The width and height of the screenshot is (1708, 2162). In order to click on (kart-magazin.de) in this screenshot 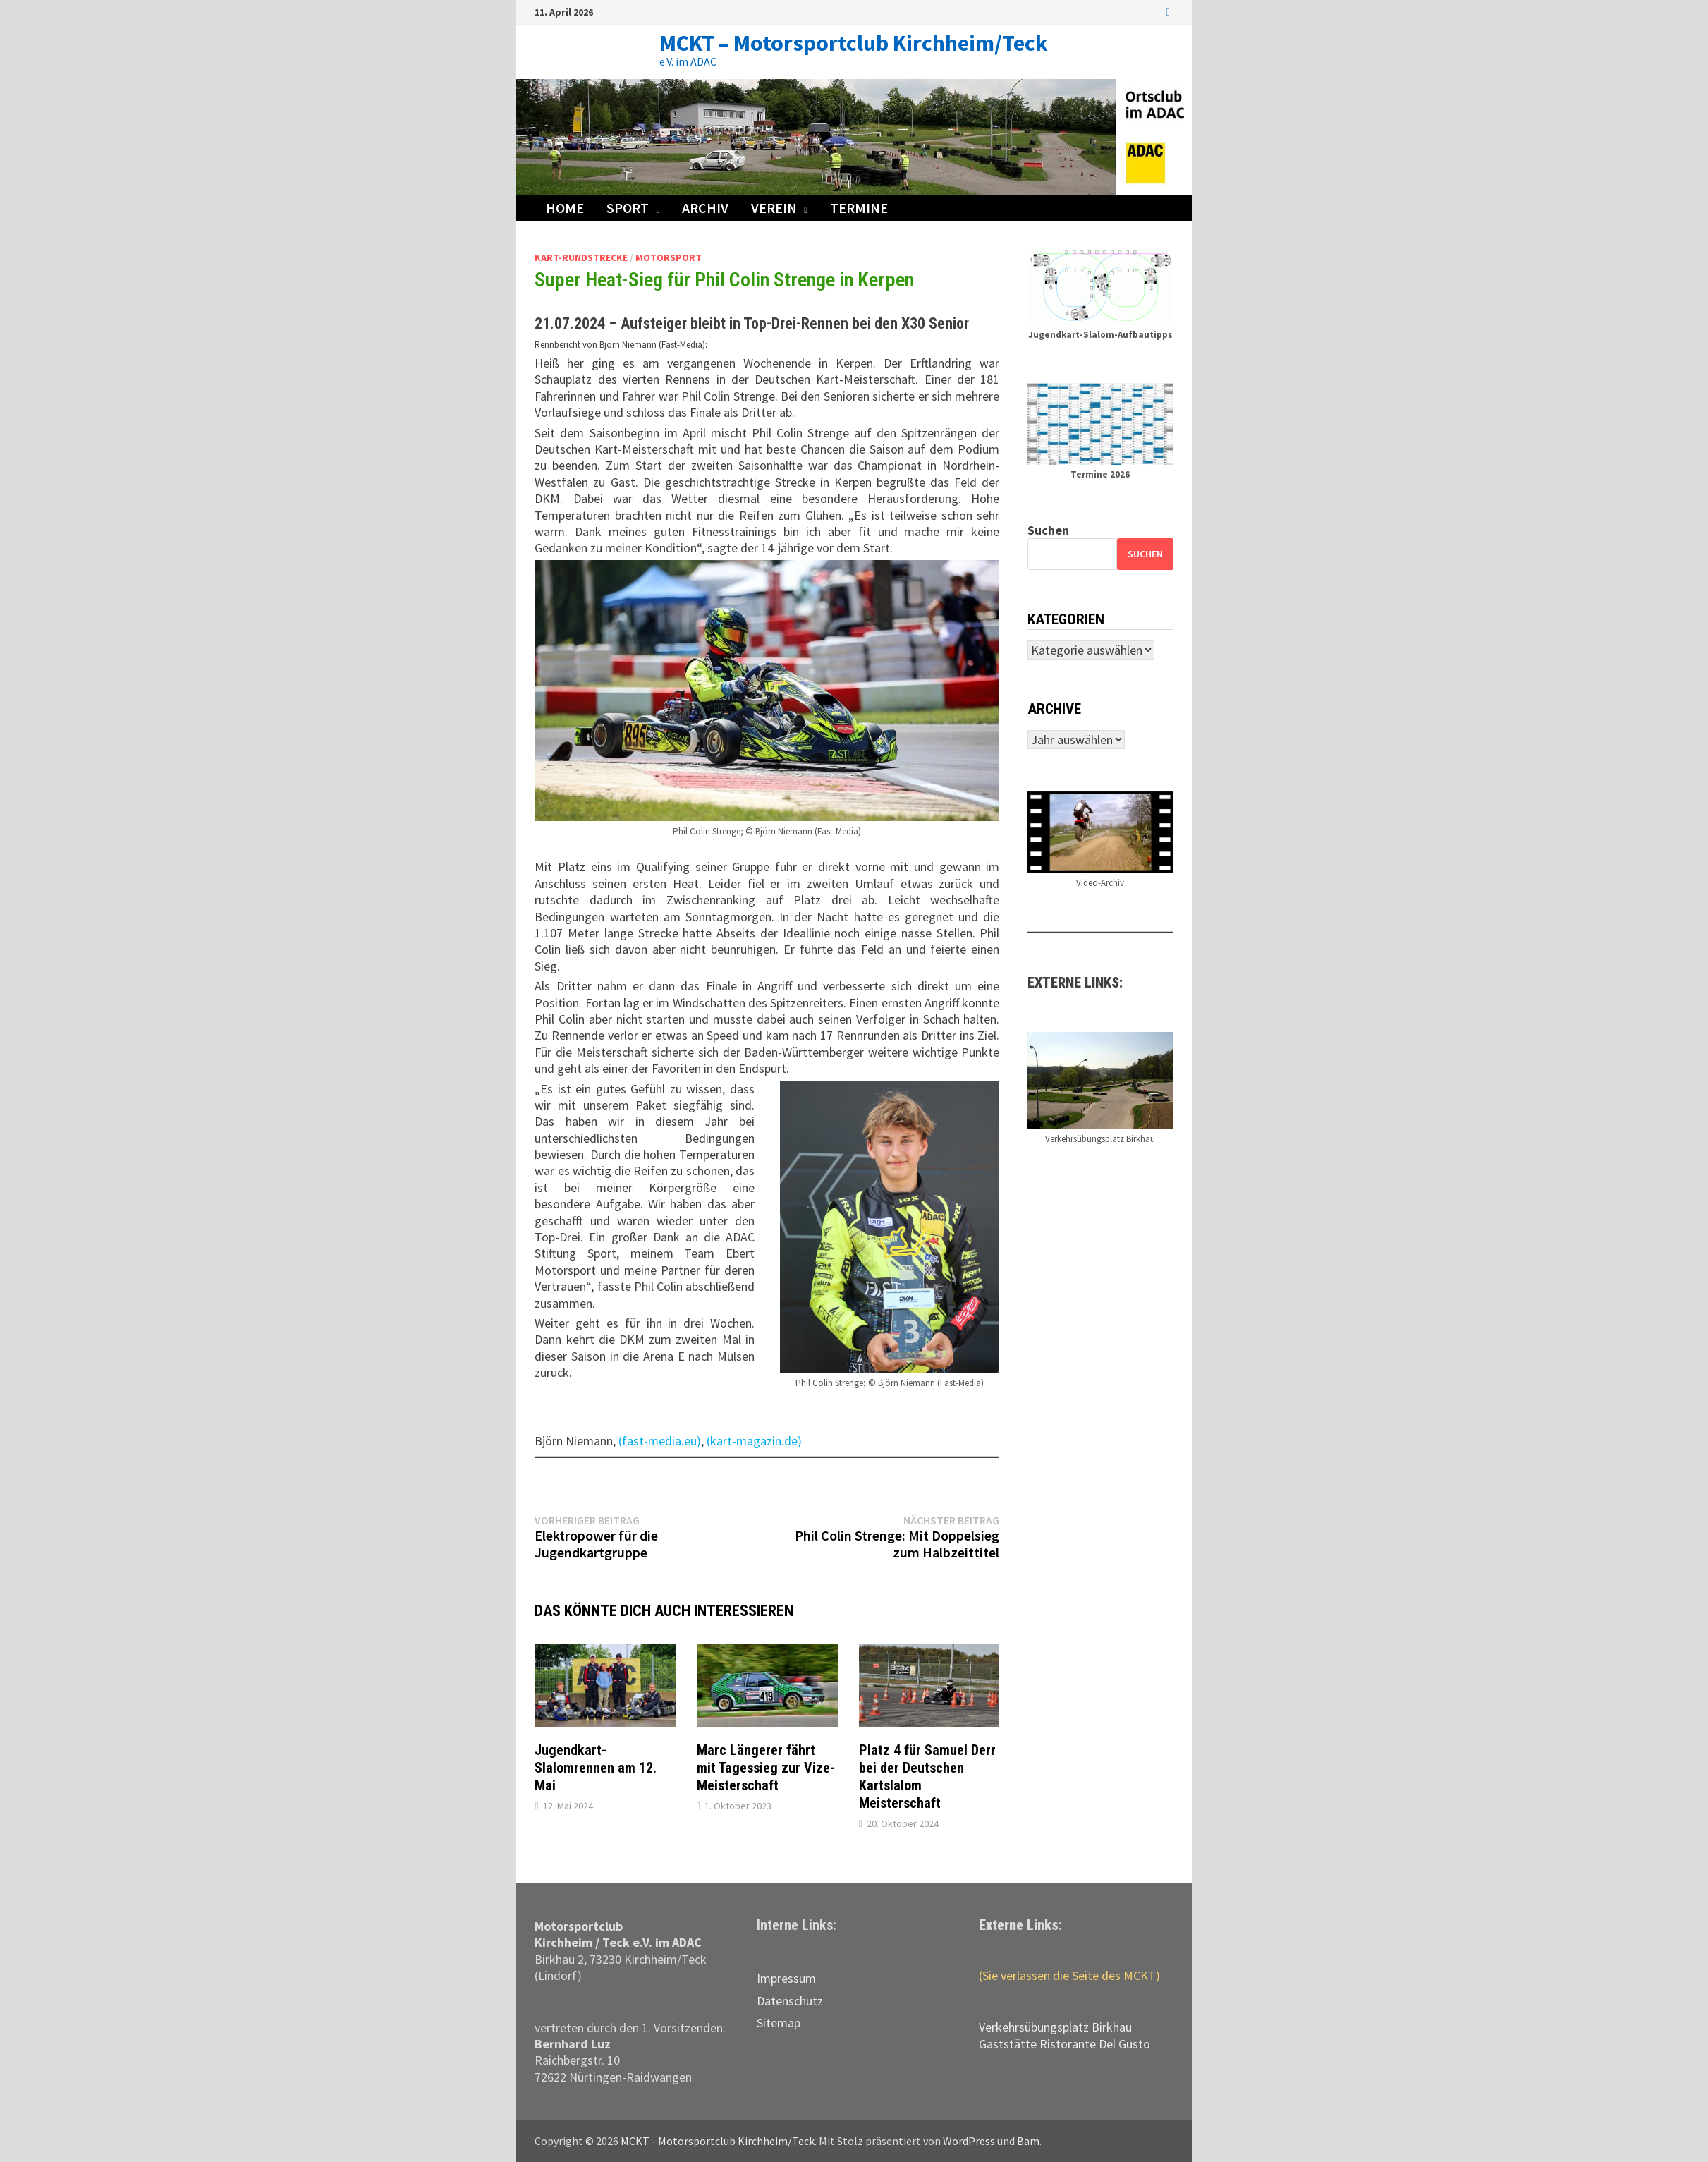, I will do `click(754, 1441)`.